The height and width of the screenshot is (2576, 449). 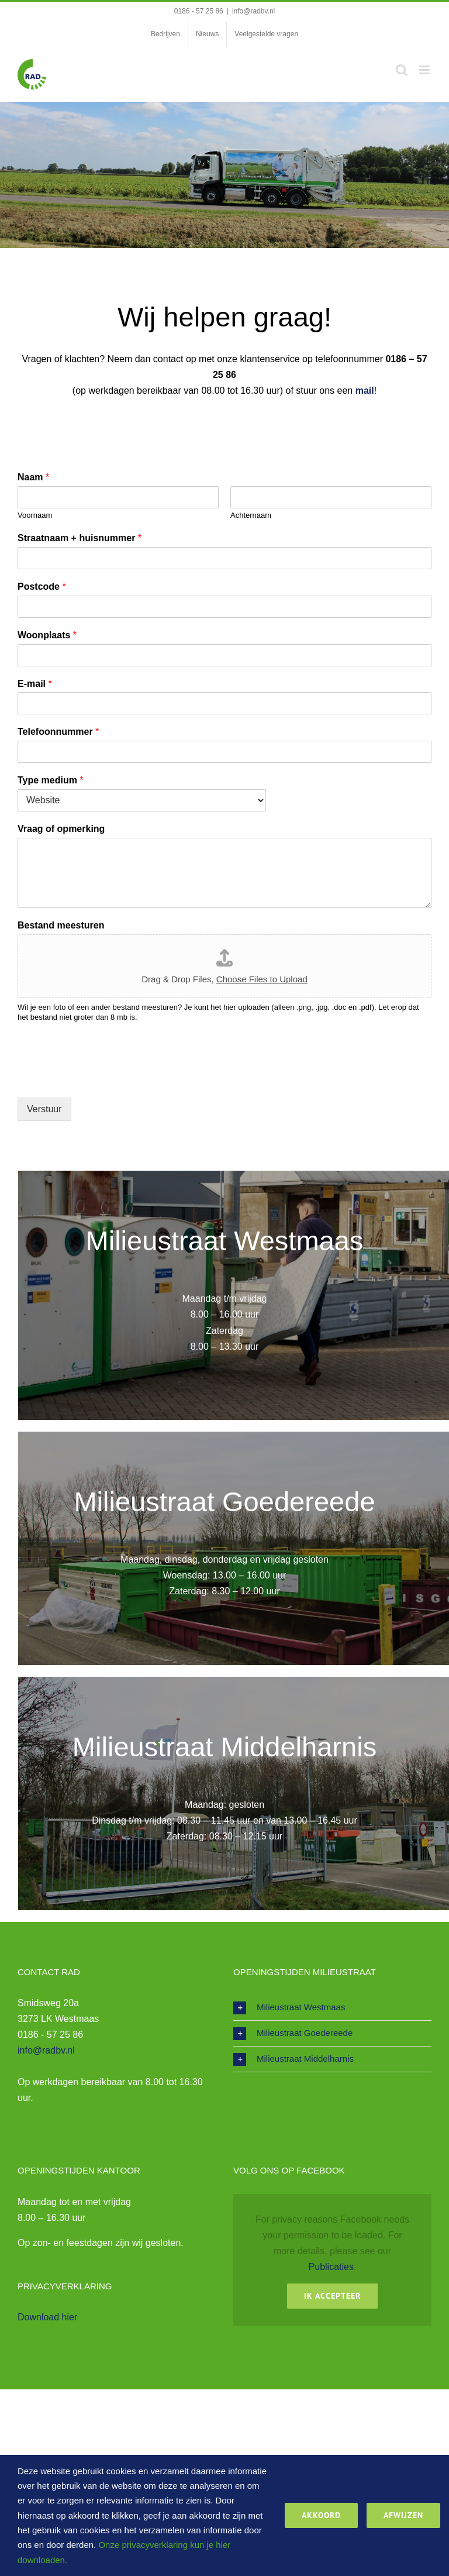 What do you see at coordinates (401, 70) in the screenshot?
I see `[Toggle mobile search]` at bounding box center [401, 70].